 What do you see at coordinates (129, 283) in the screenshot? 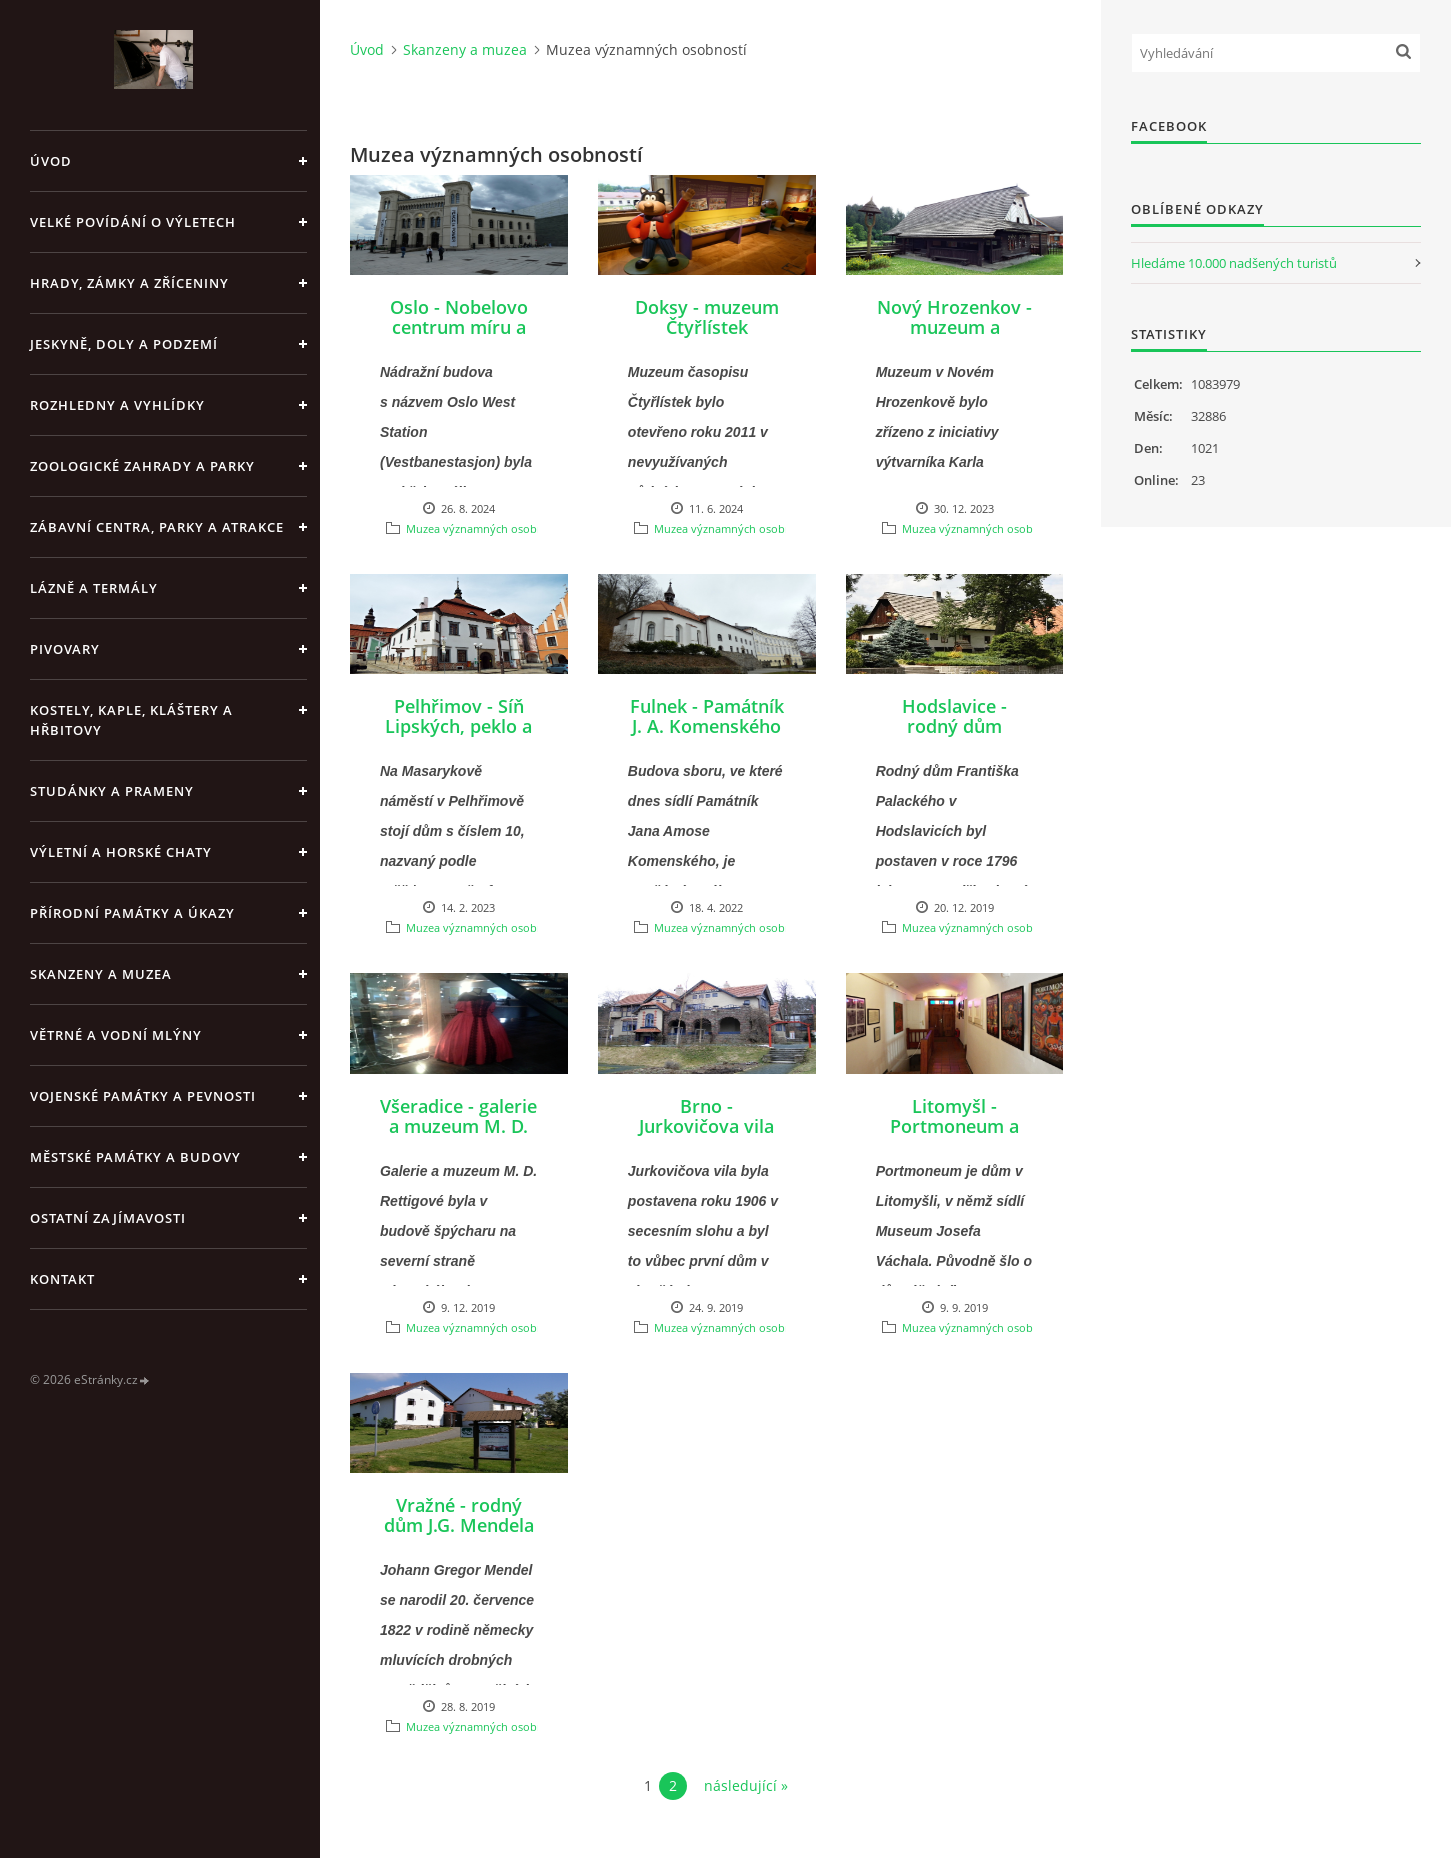
I see `Hrady, zámky a zříceniny` at bounding box center [129, 283].